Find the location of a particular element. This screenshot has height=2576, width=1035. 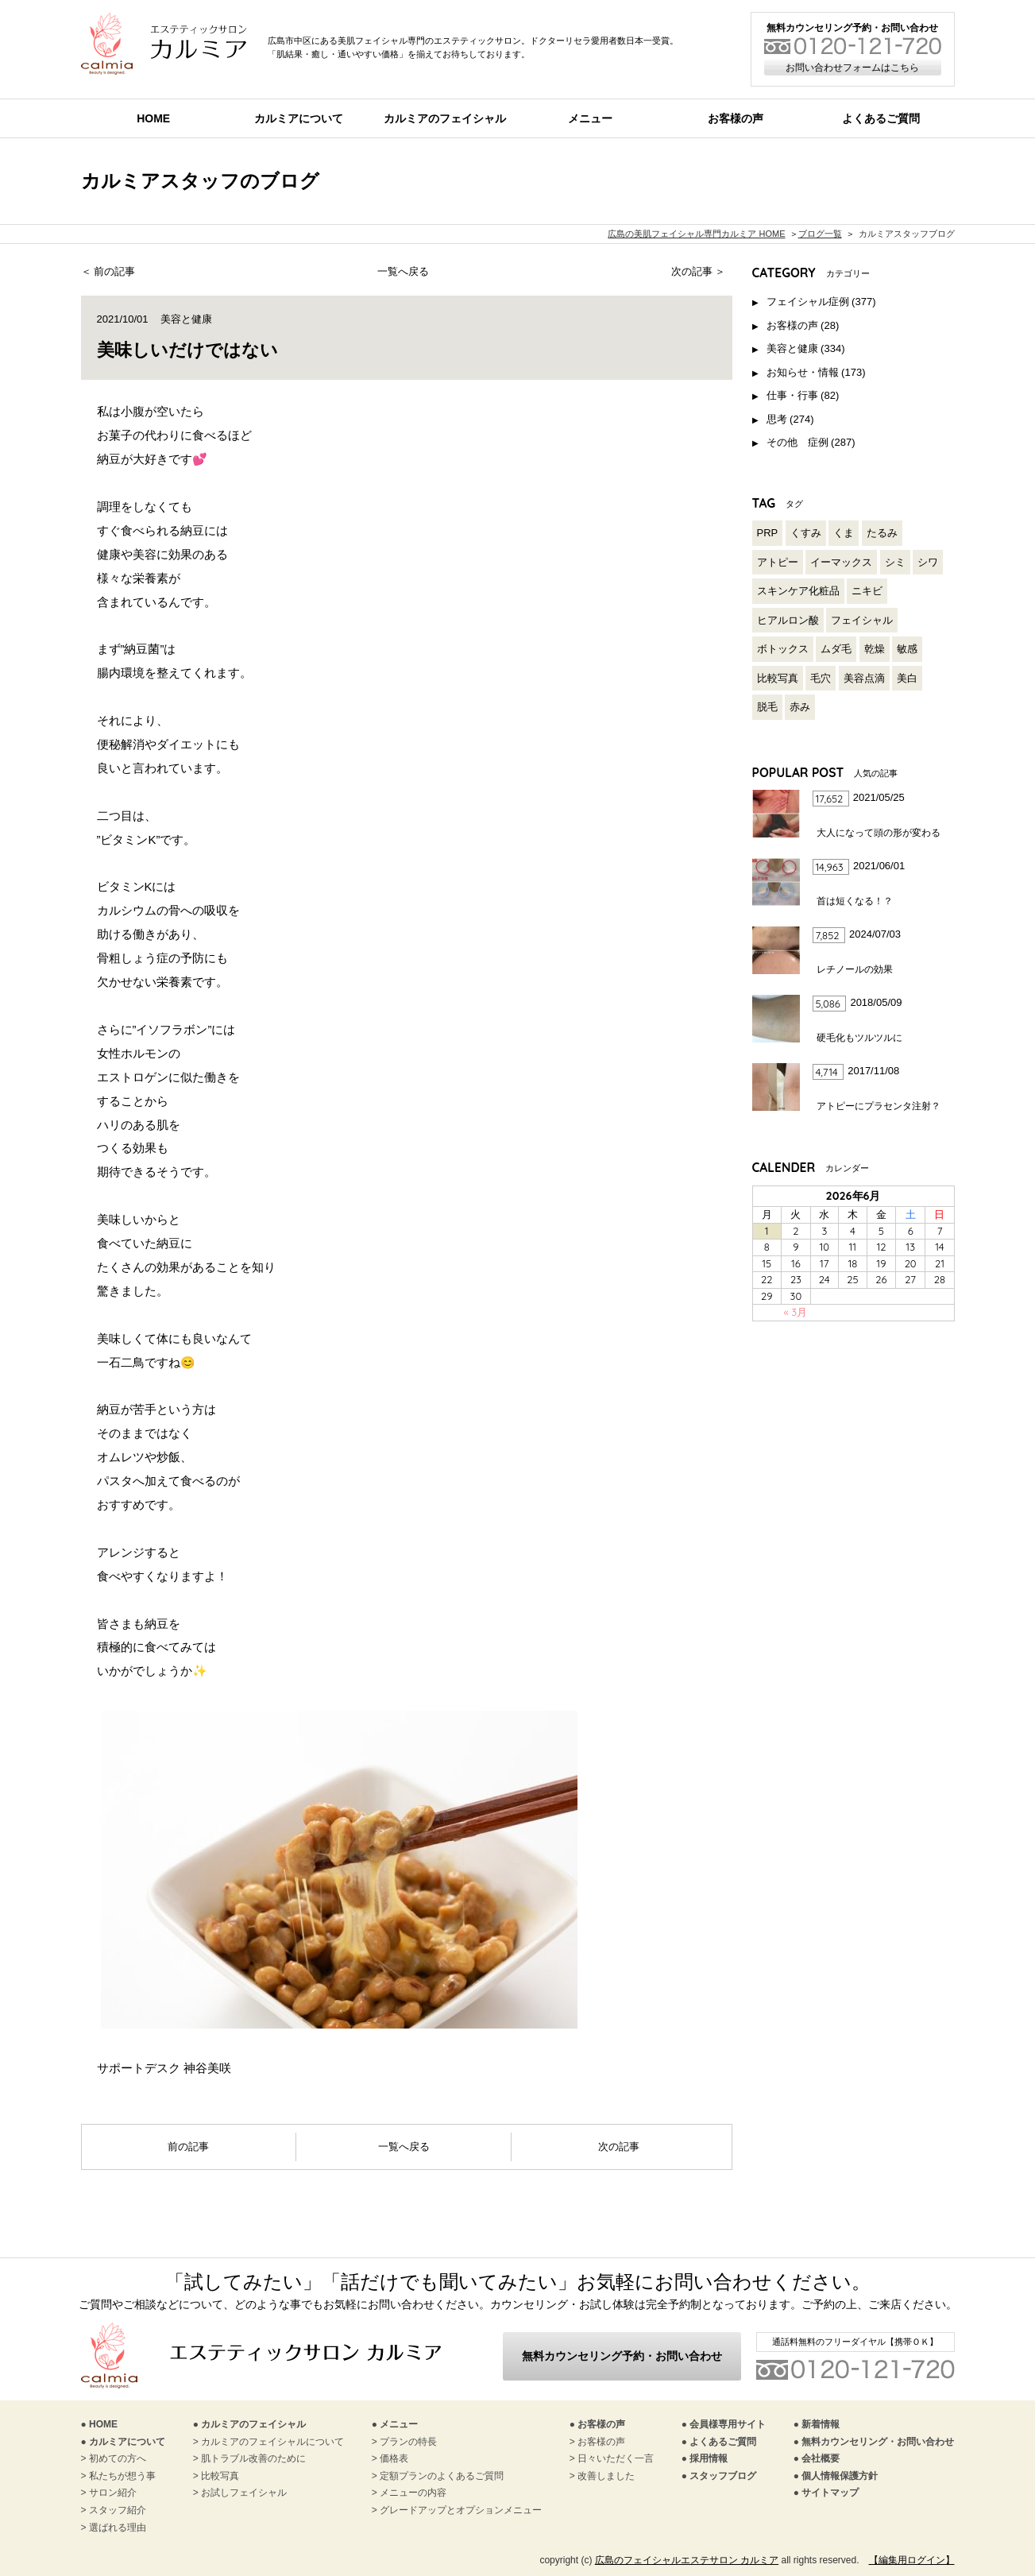

美容点滴 [美容点滴 (2個の項目)] is located at coordinates (864, 678).